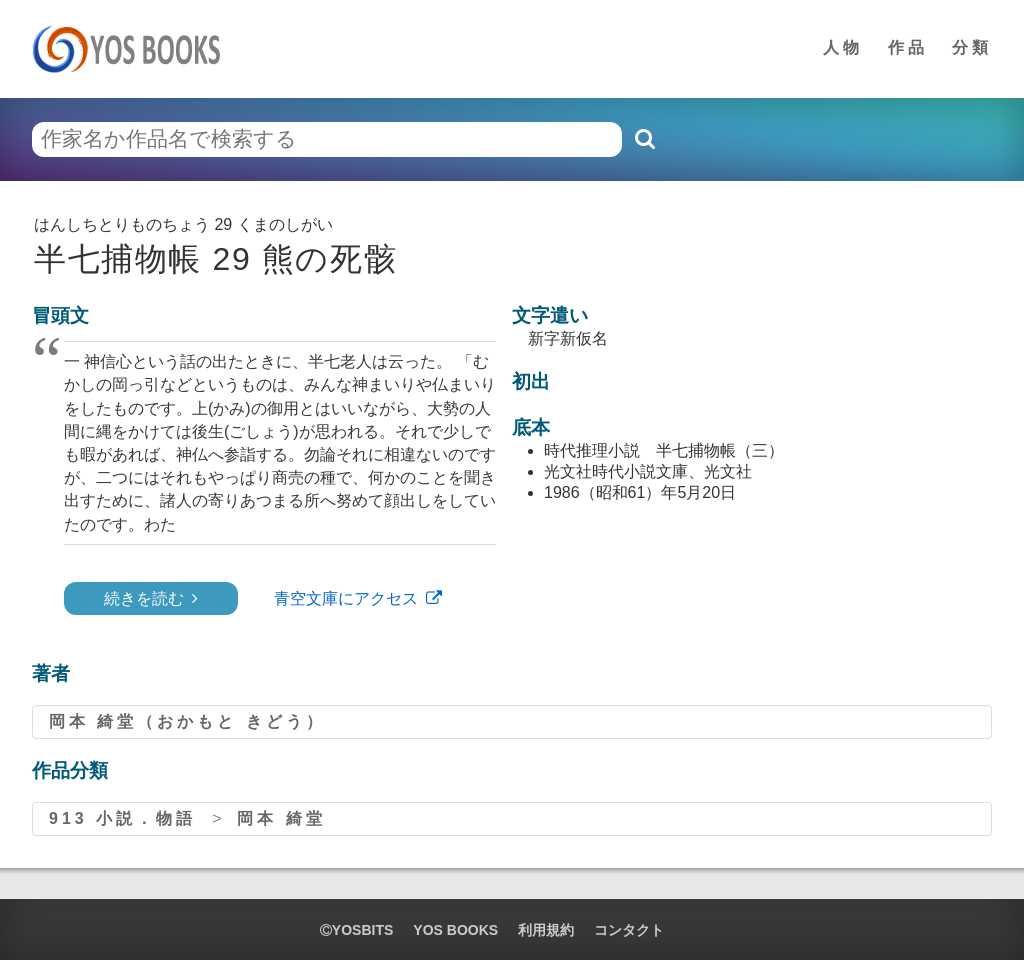 The height and width of the screenshot is (960, 1024). What do you see at coordinates (144, 598) in the screenshot?
I see `続きを読む` at bounding box center [144, 598].